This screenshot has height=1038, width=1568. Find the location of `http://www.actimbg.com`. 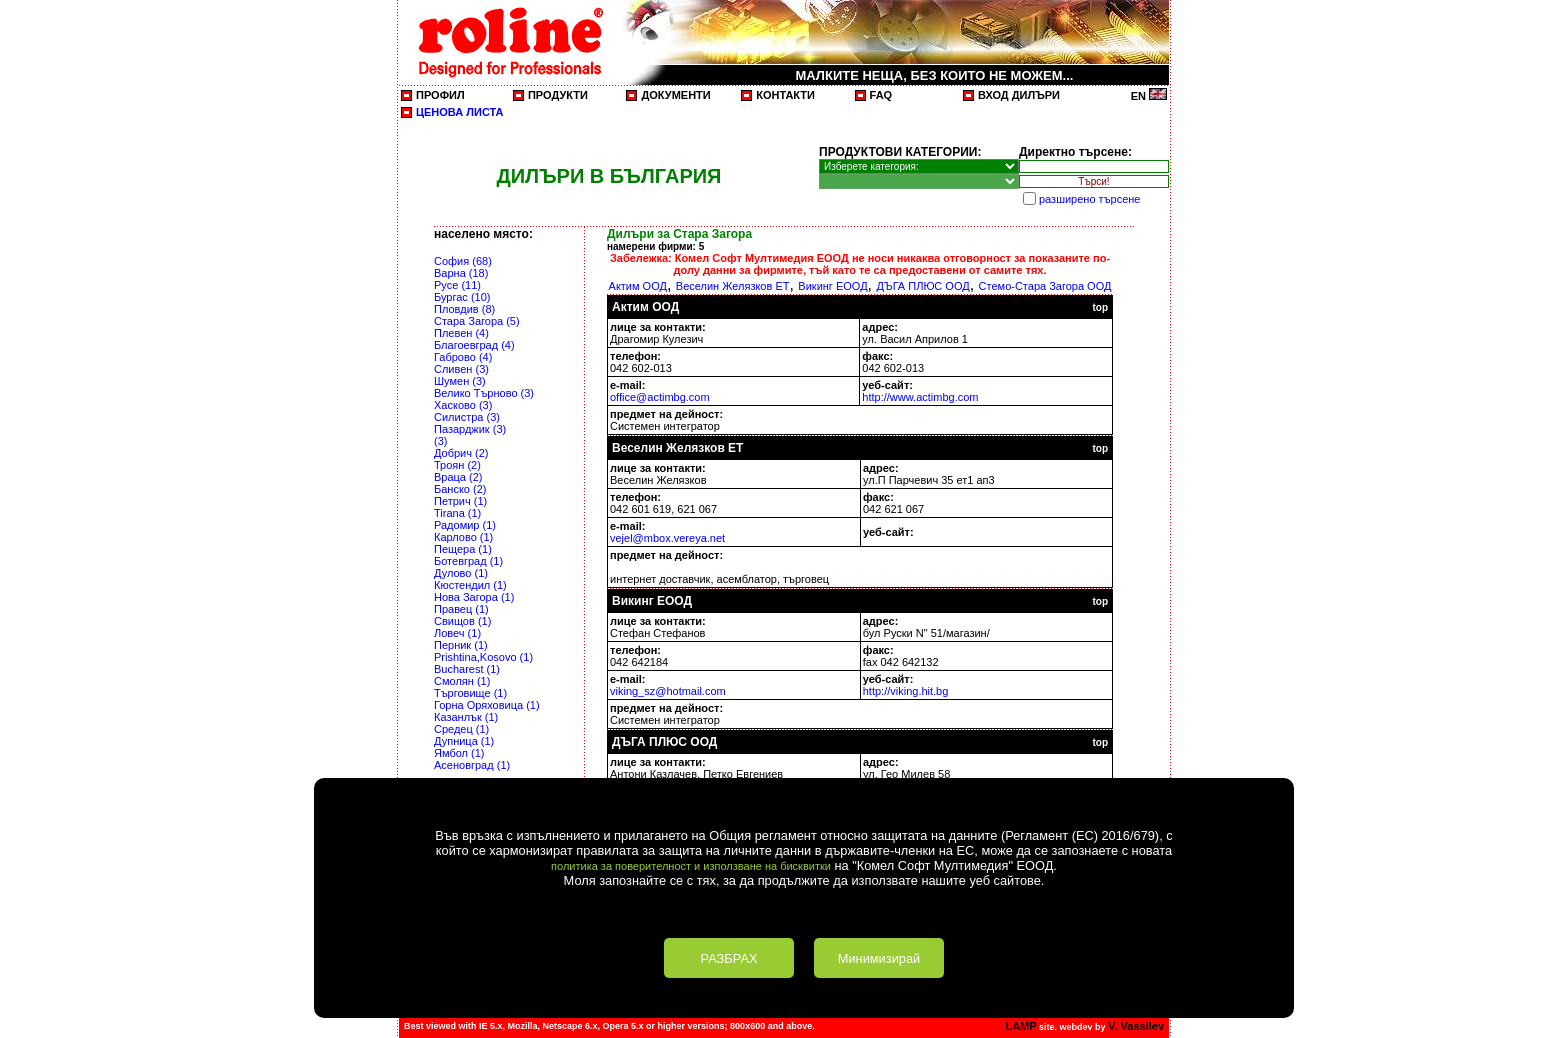

http://www.actimbg.com is located at coordinates (920, 397).